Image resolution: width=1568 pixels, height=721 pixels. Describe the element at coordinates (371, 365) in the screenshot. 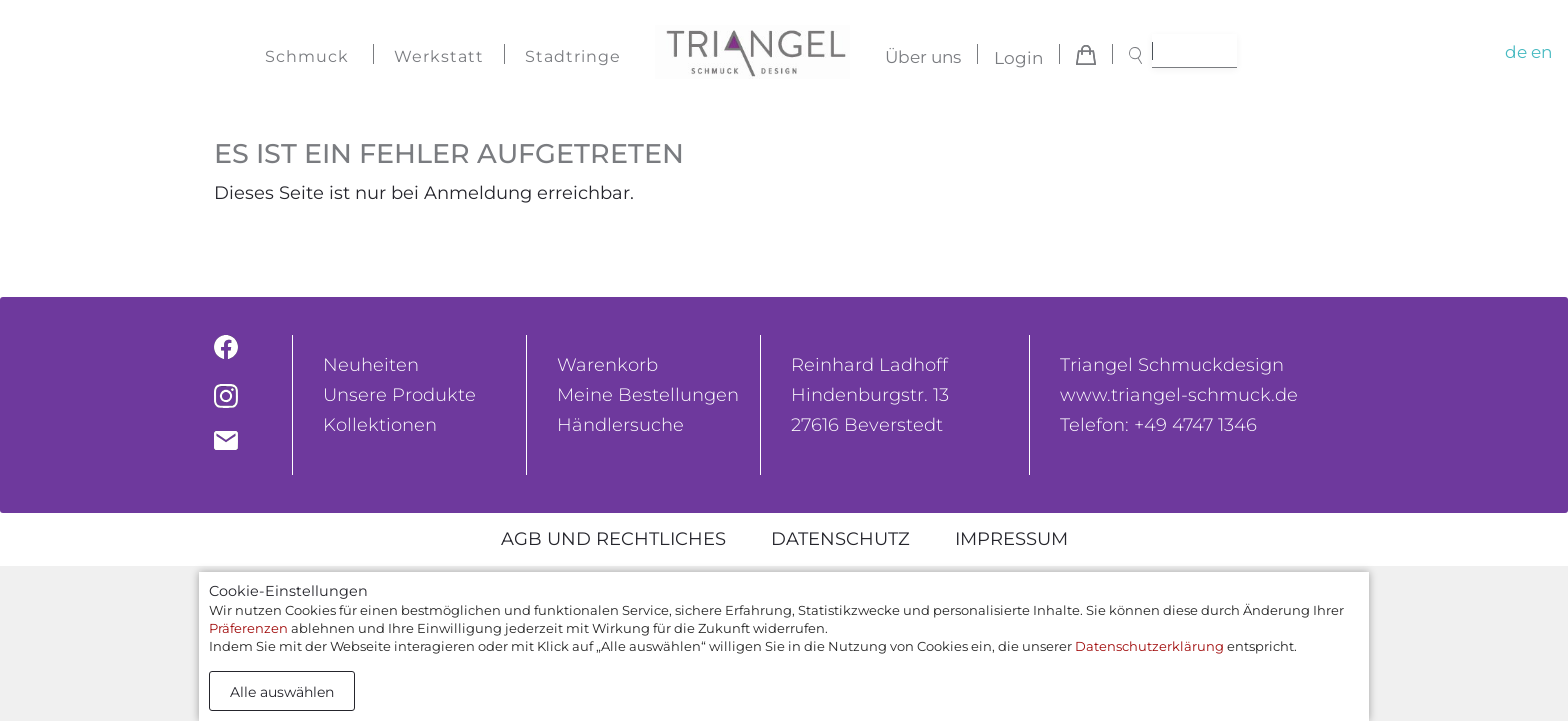

I see `Neuheiten` at that location.